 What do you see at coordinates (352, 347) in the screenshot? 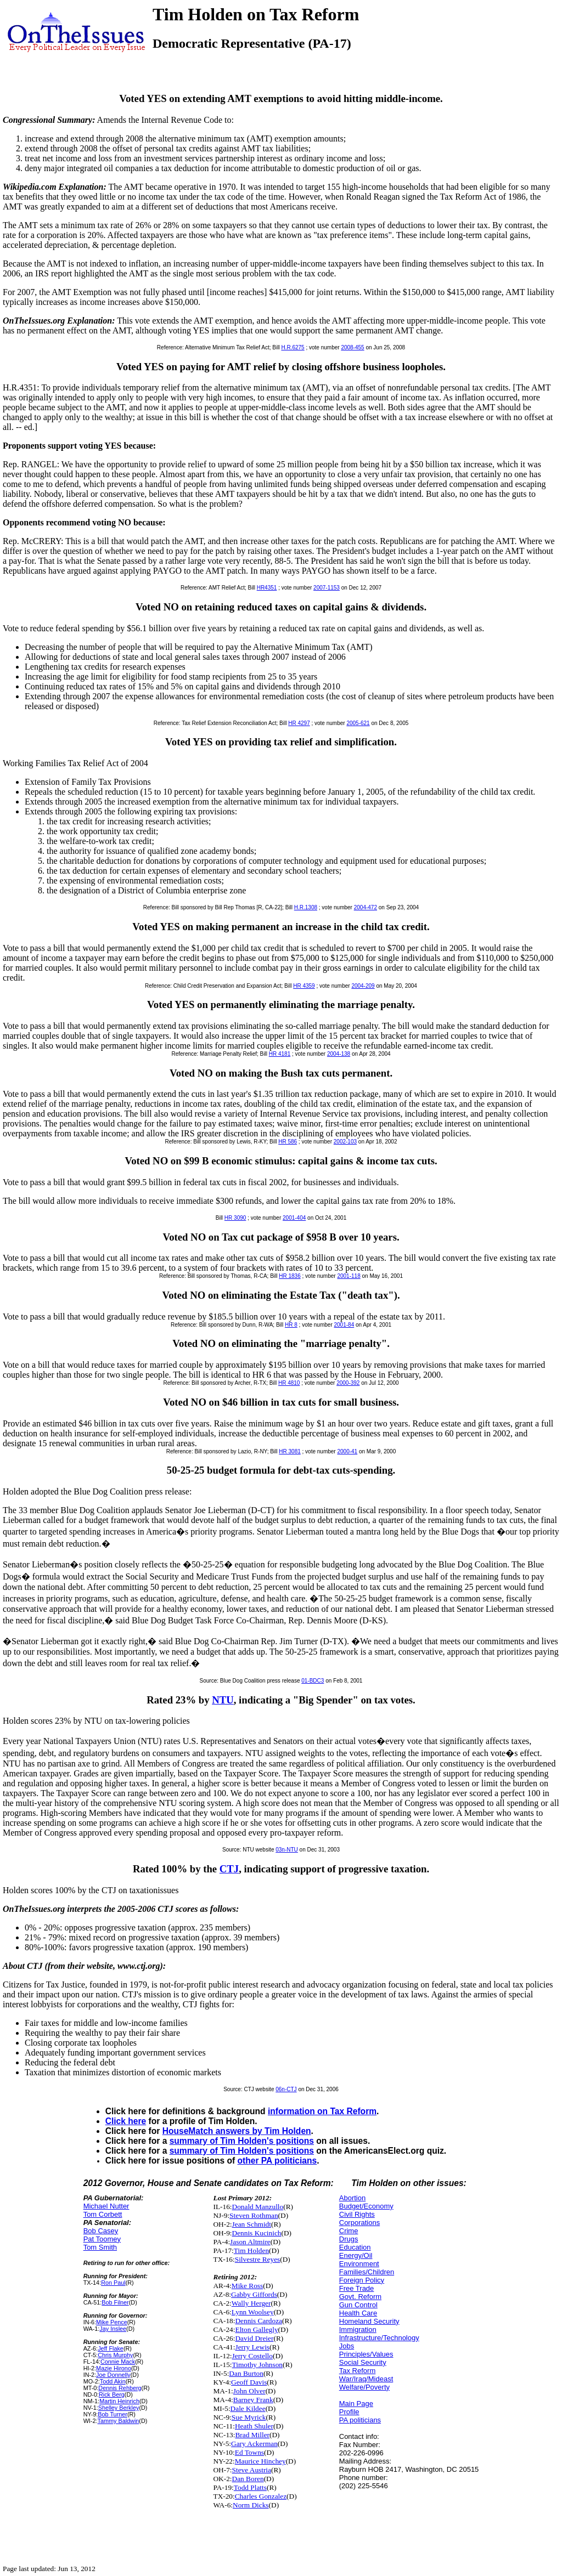
I see `2008-455` at bounding box center [352, 347].